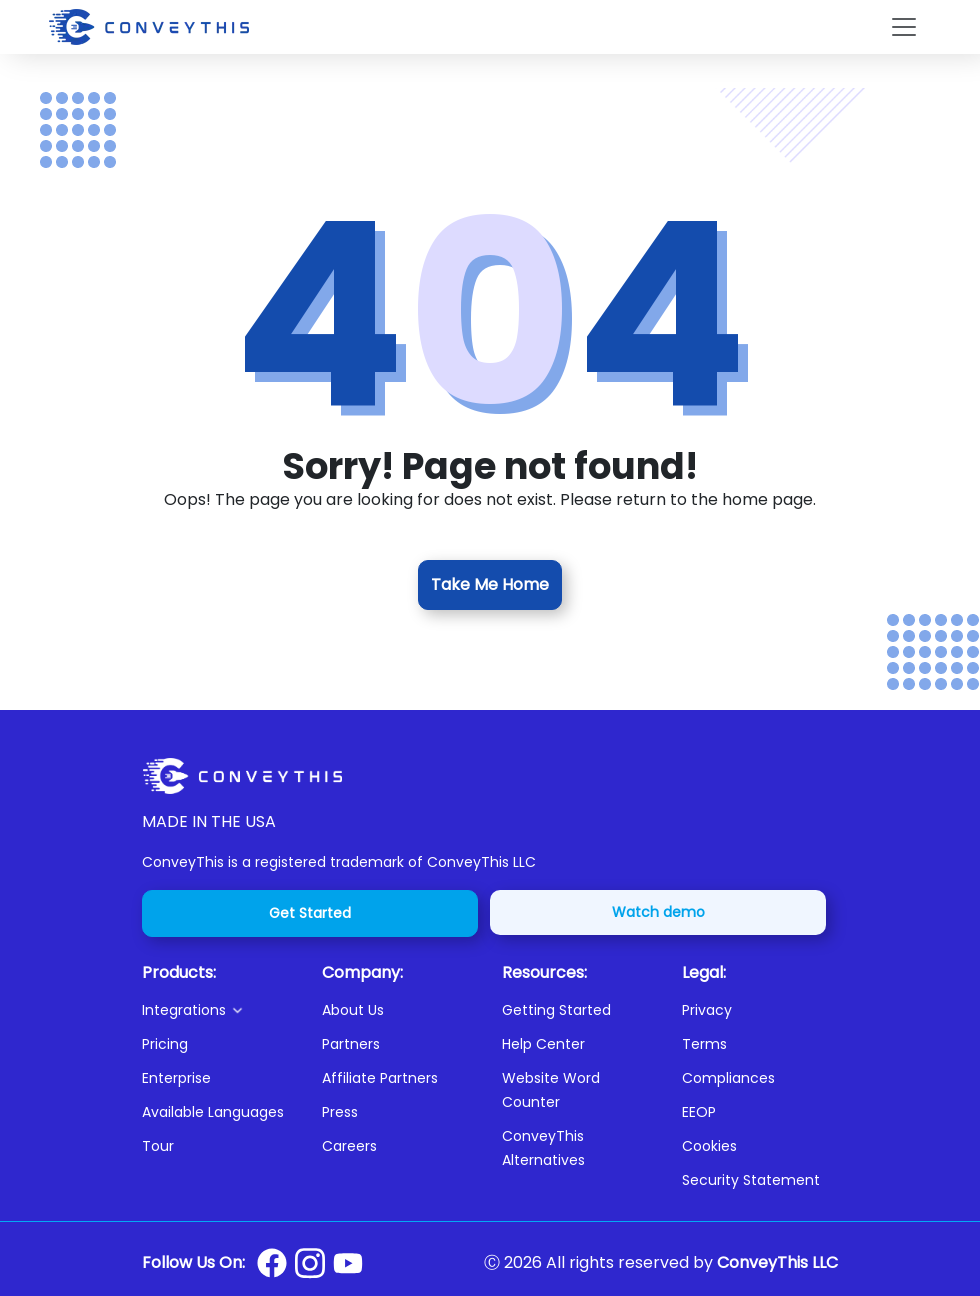 The width and height of the screenshot is (980, 1296). Describe the element at coordinates (348, 1263) in the screenshot. I see `[Conveythis Youtube page]` at that location.